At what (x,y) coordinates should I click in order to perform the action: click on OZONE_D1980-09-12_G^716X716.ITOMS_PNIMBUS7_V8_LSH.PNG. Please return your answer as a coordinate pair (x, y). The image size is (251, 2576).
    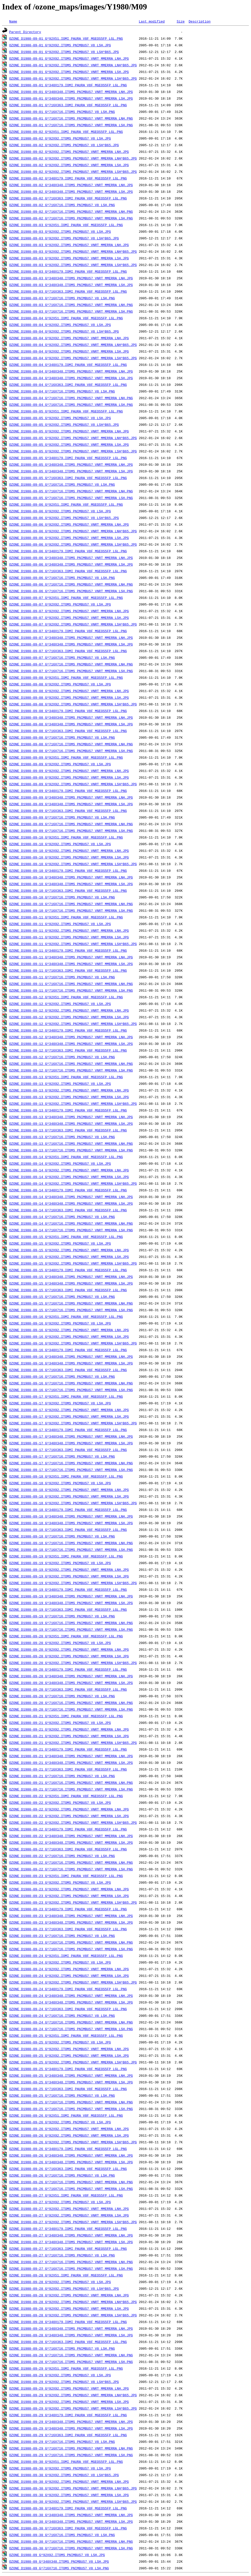
    Looking at the image, I should click on (62, 1057).